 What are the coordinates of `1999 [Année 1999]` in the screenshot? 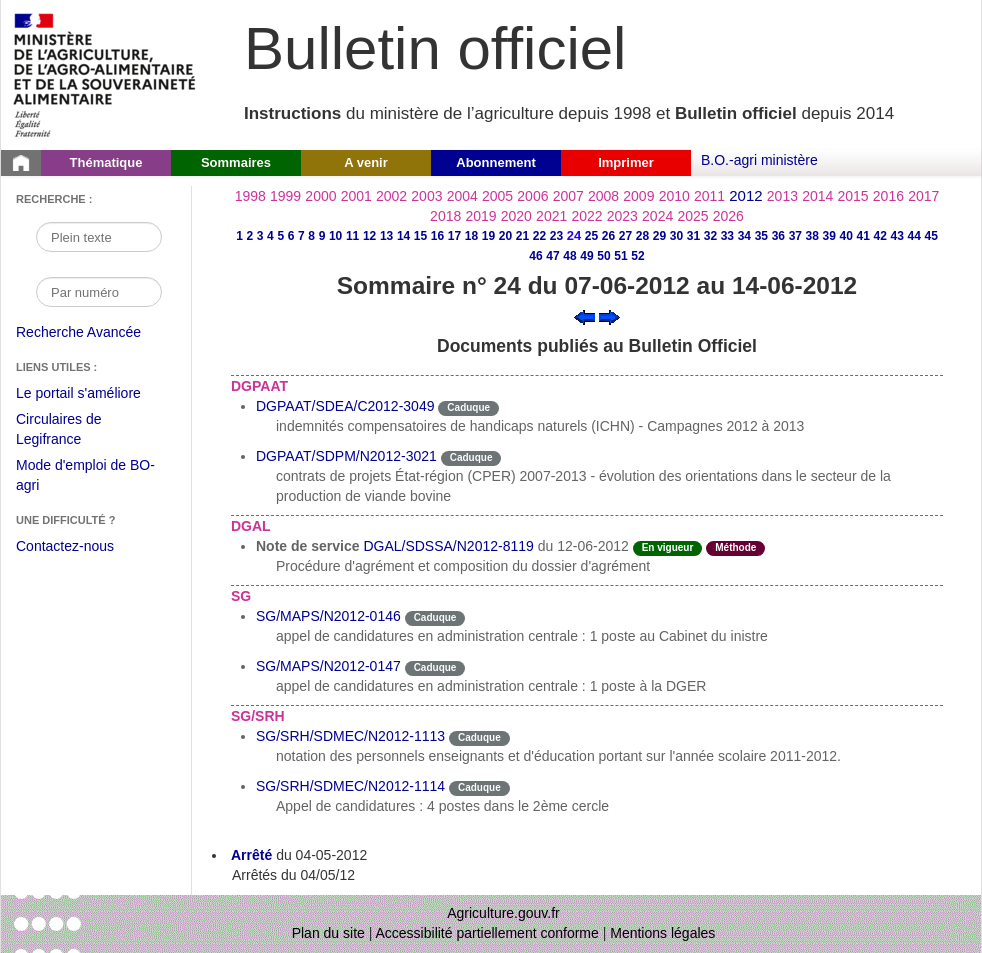 It's located at (285, 196).